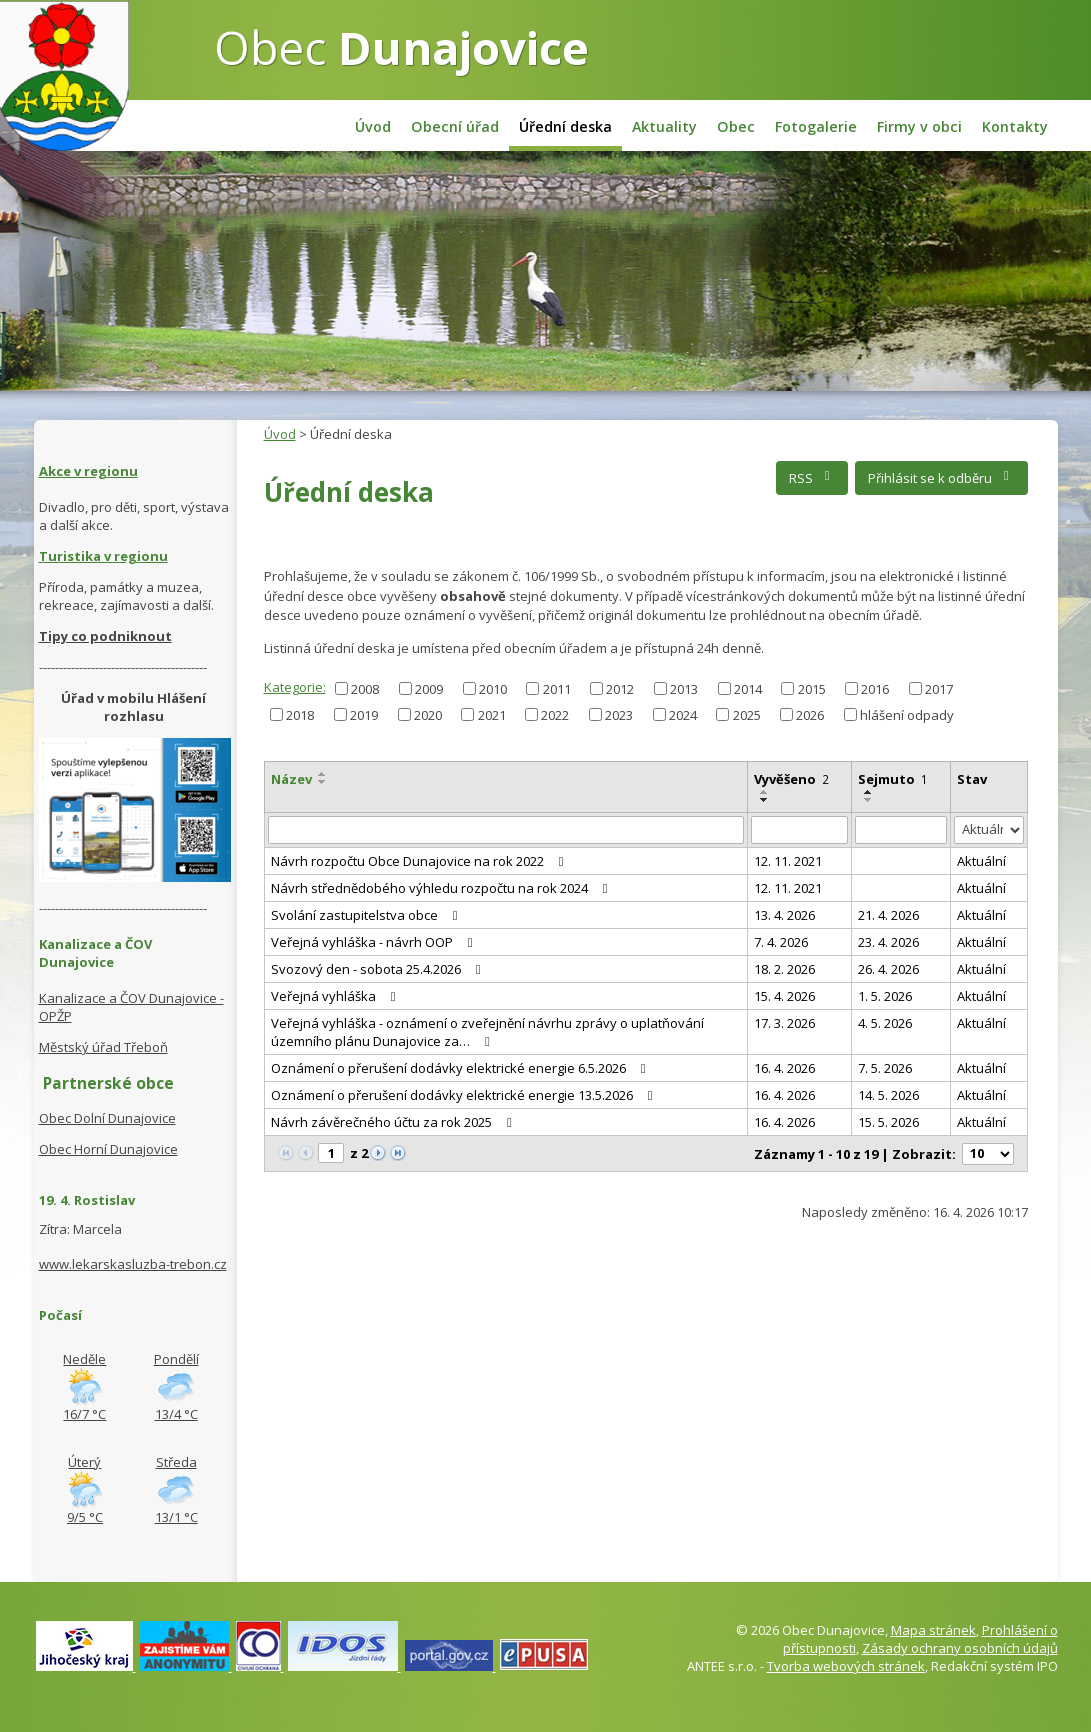  Describe the element at coordinates (683, 714) in the screenshot. I see `2024` at that location.